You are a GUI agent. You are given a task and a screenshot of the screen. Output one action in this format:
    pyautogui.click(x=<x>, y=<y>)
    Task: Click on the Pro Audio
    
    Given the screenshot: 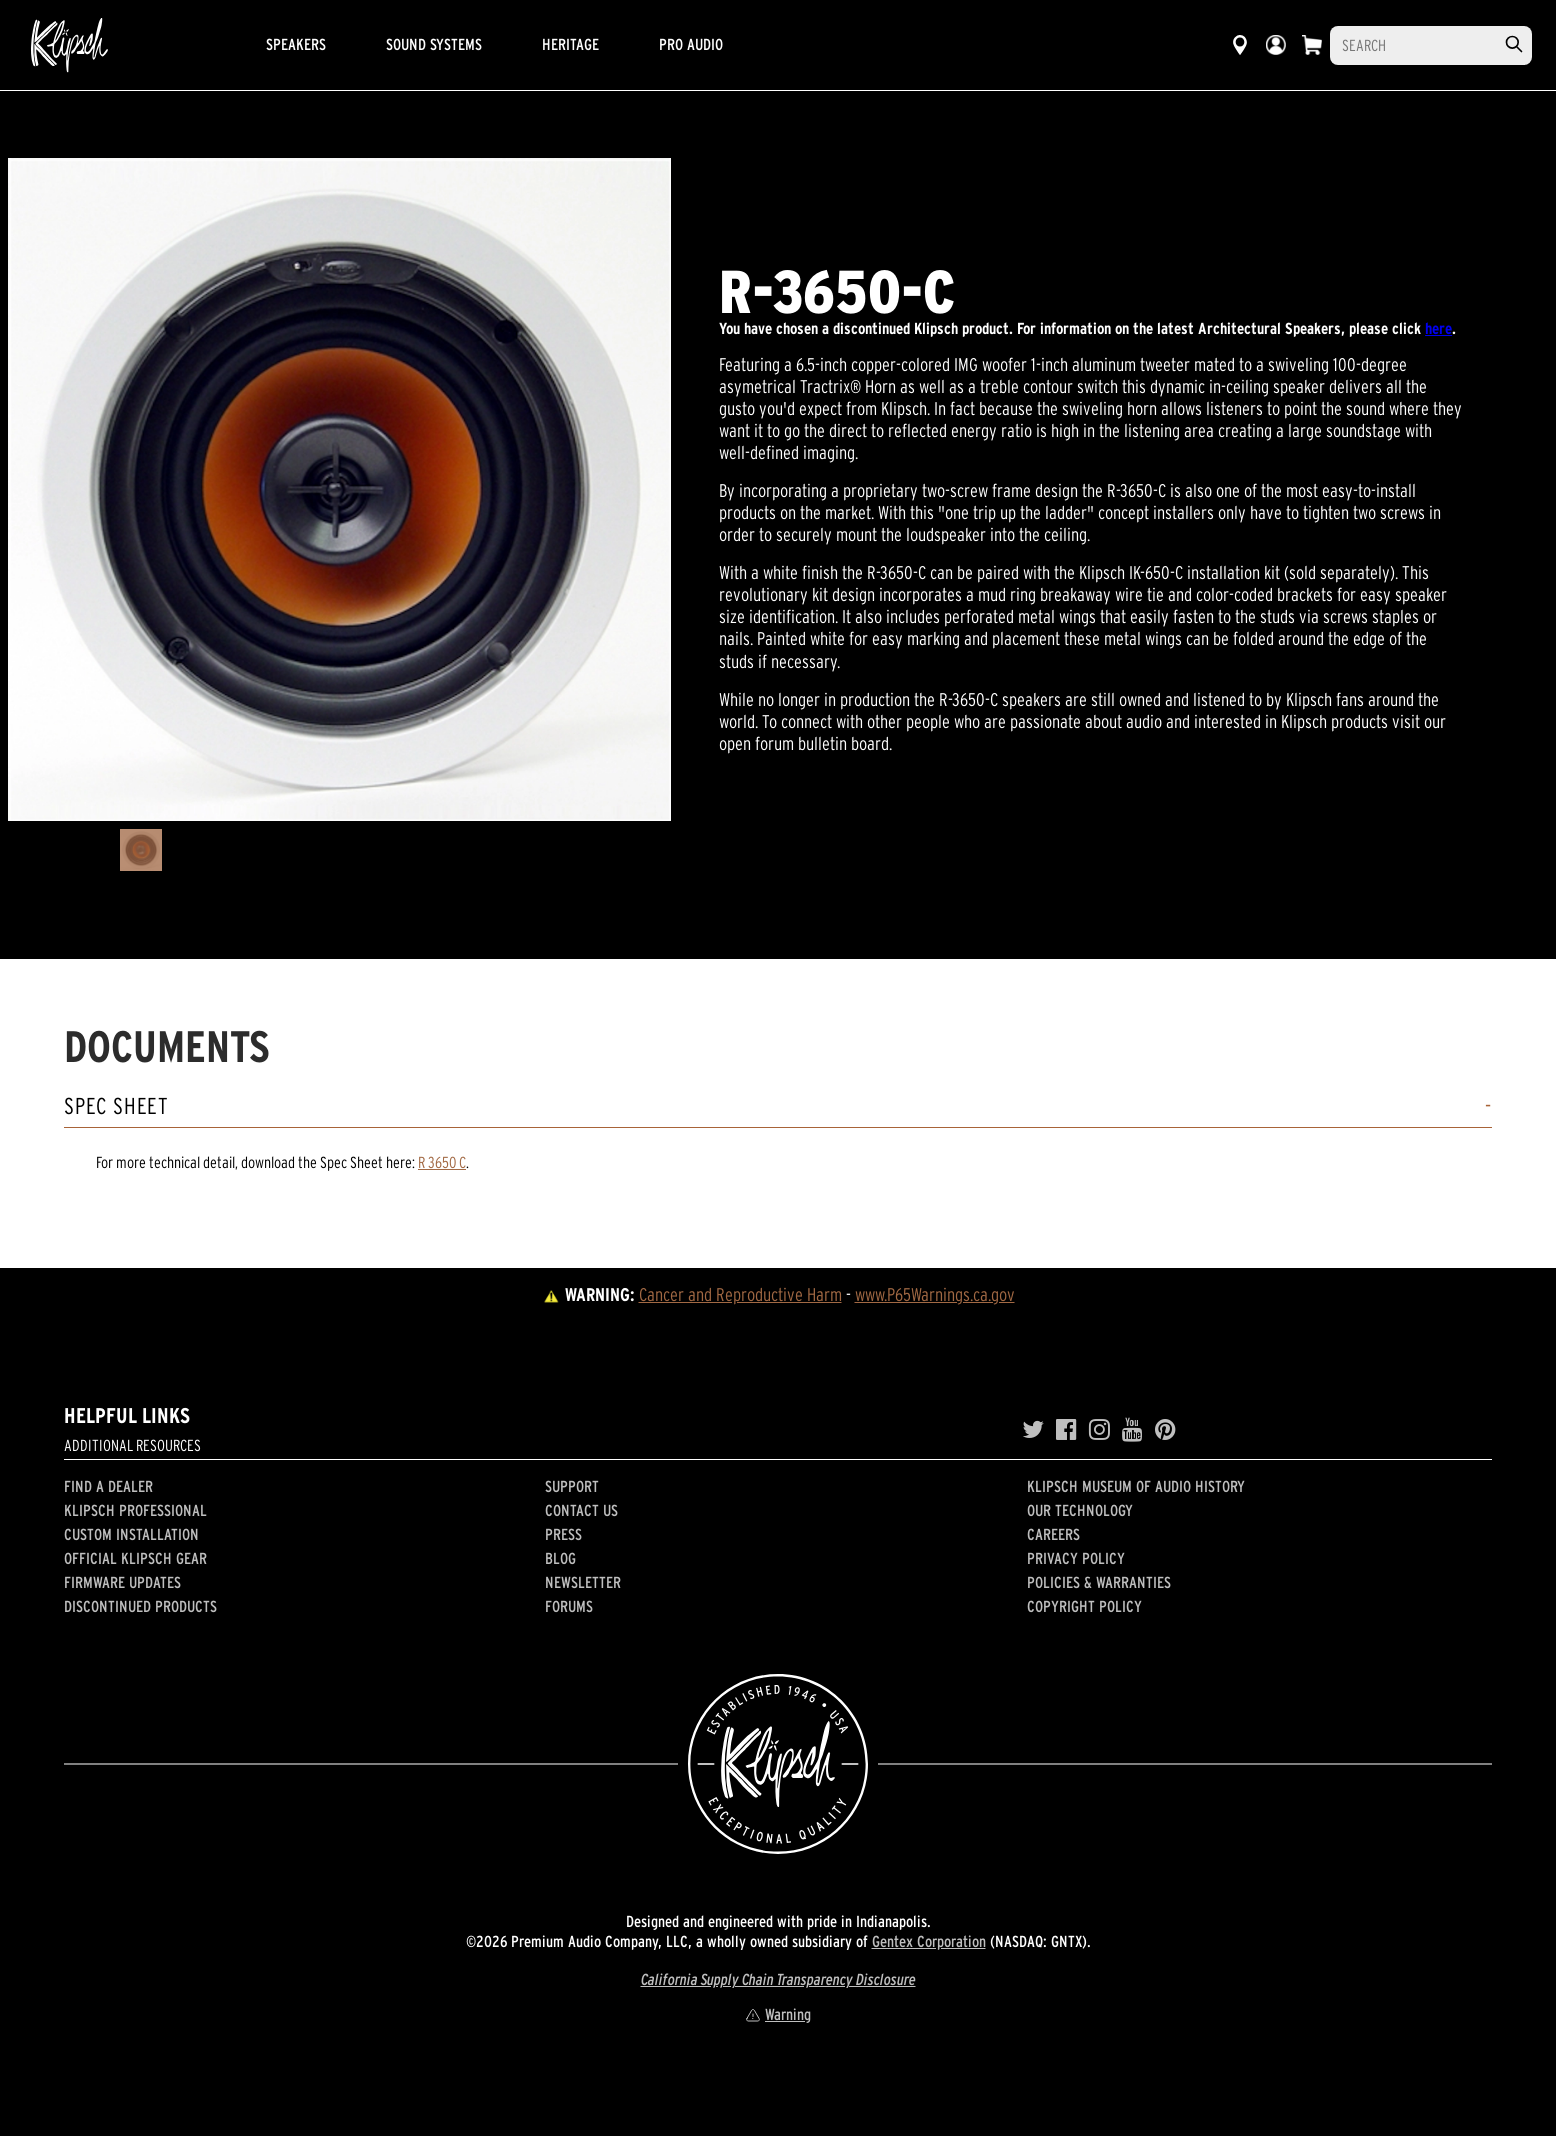 What is the action you would take?
    pyautogui.click(x=691, y=44)
    